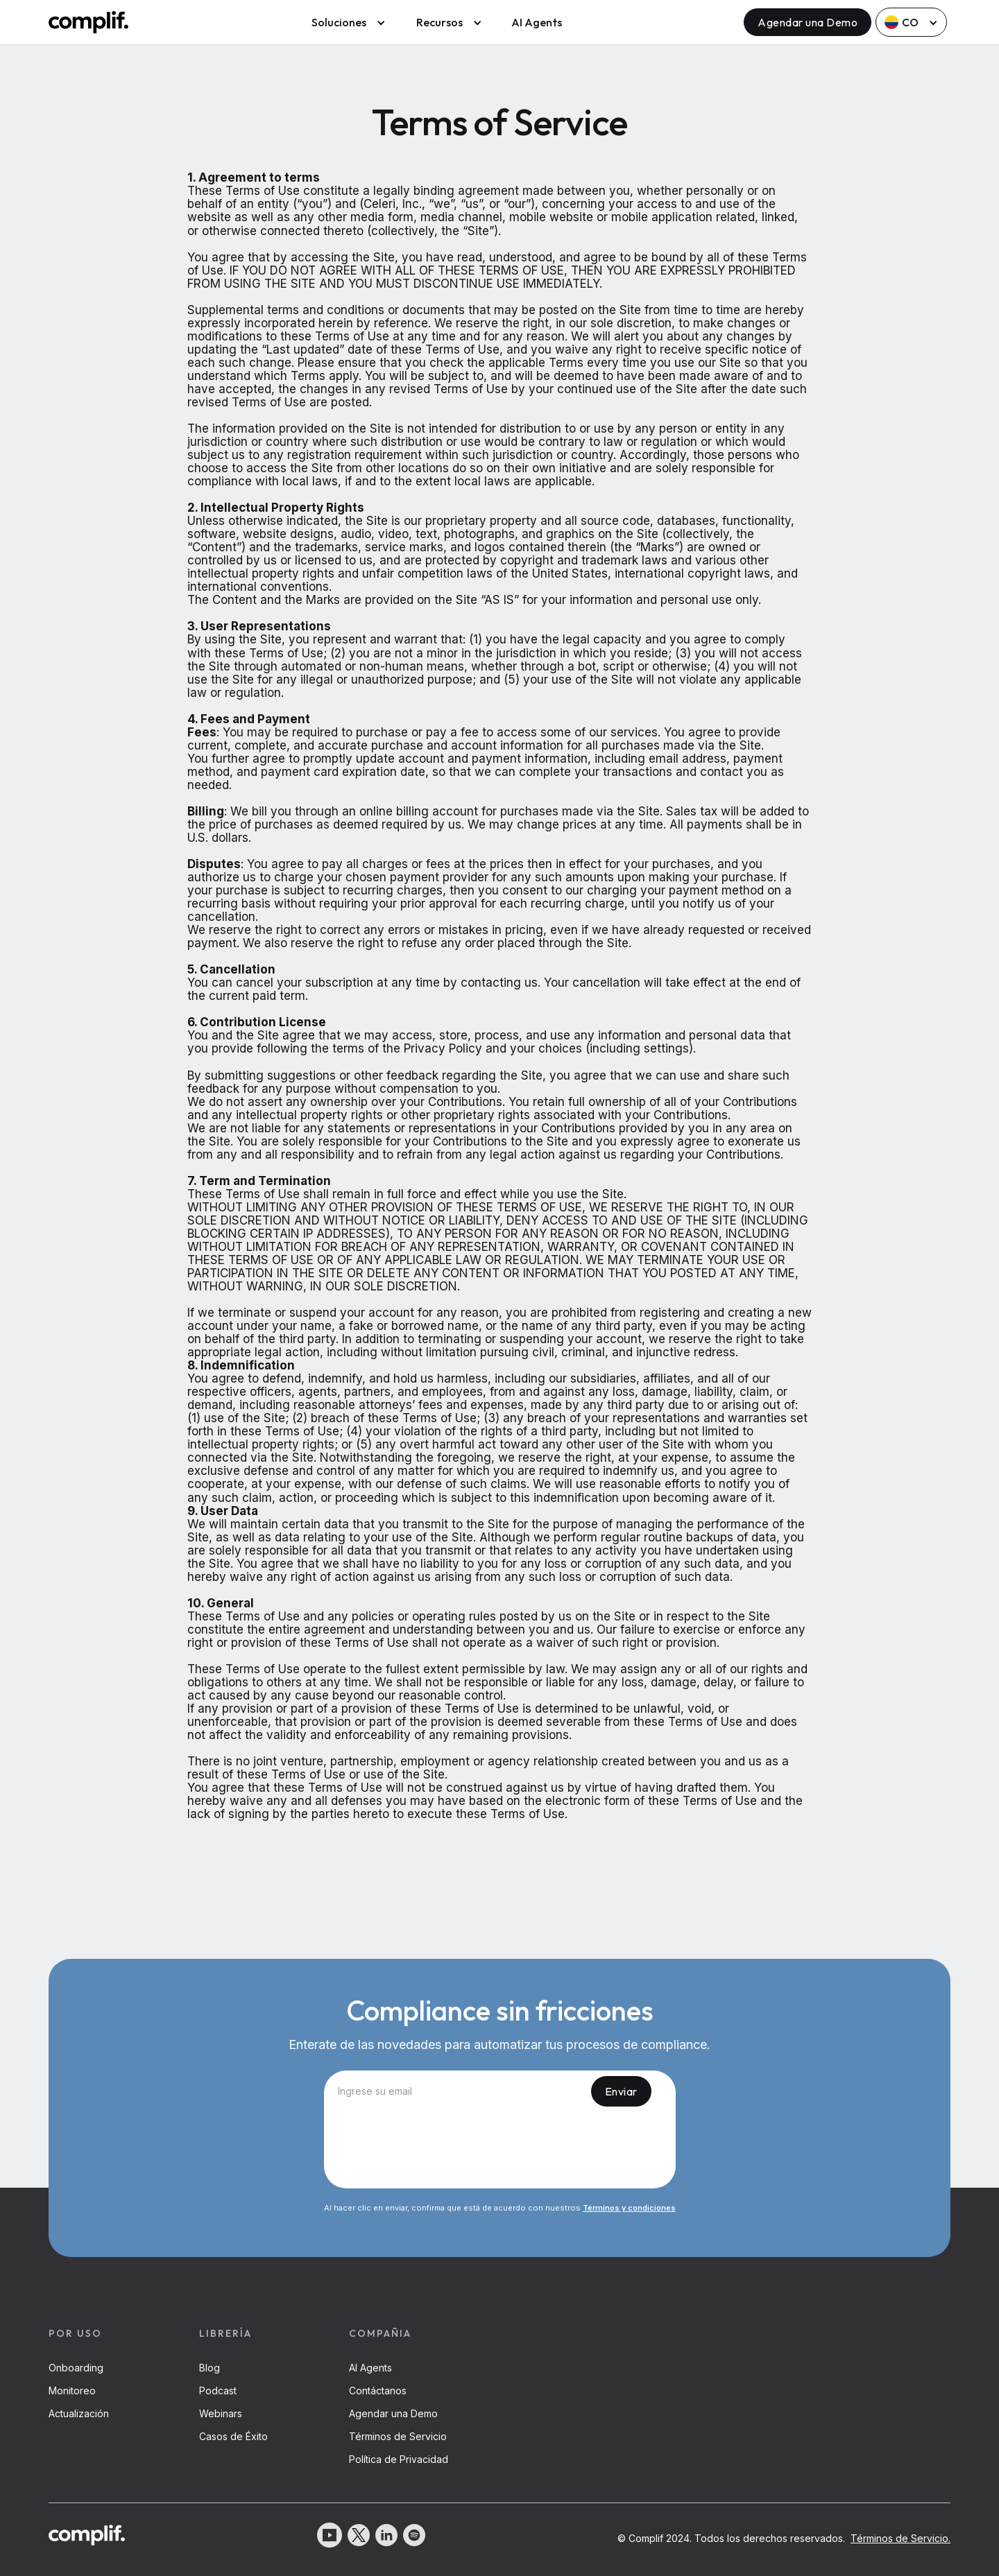 Image resolution: width=999 pixels, height=2576 pixels. Describe the element at coordinates (209, 2368) in the screenshot. I see `Blog` at that location.